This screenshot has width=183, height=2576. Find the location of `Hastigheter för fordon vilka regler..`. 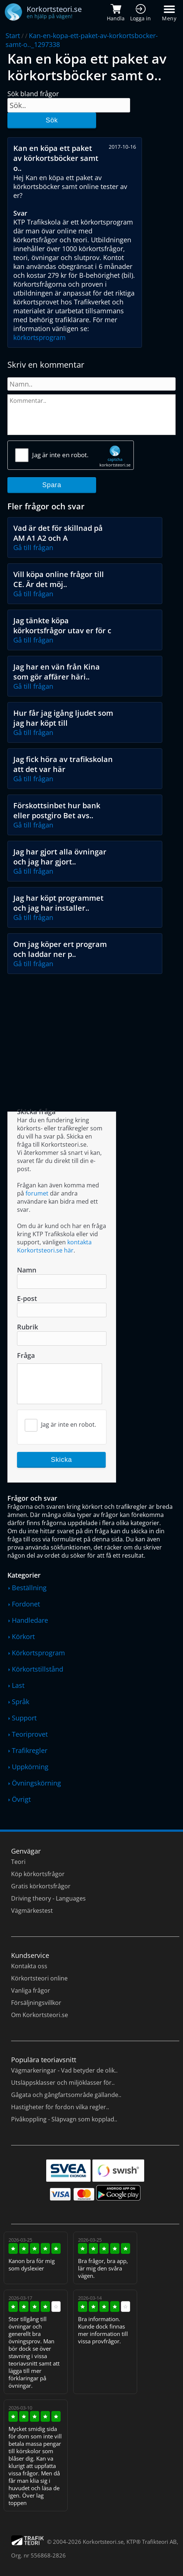

Hastigheter för fordon vilka regler.. is located at coordinates (60, 2107).